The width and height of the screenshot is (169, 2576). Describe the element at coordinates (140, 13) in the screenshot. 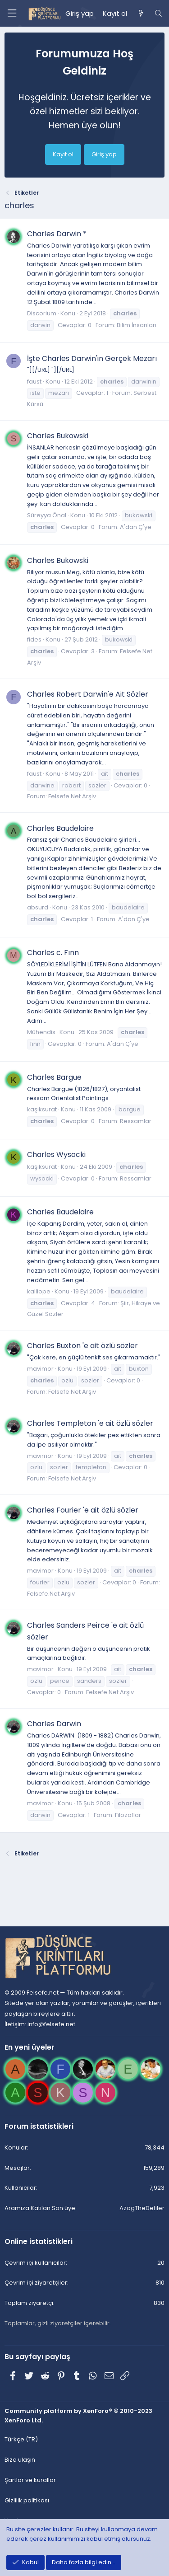

I see `[Neler yeni]` at that location.